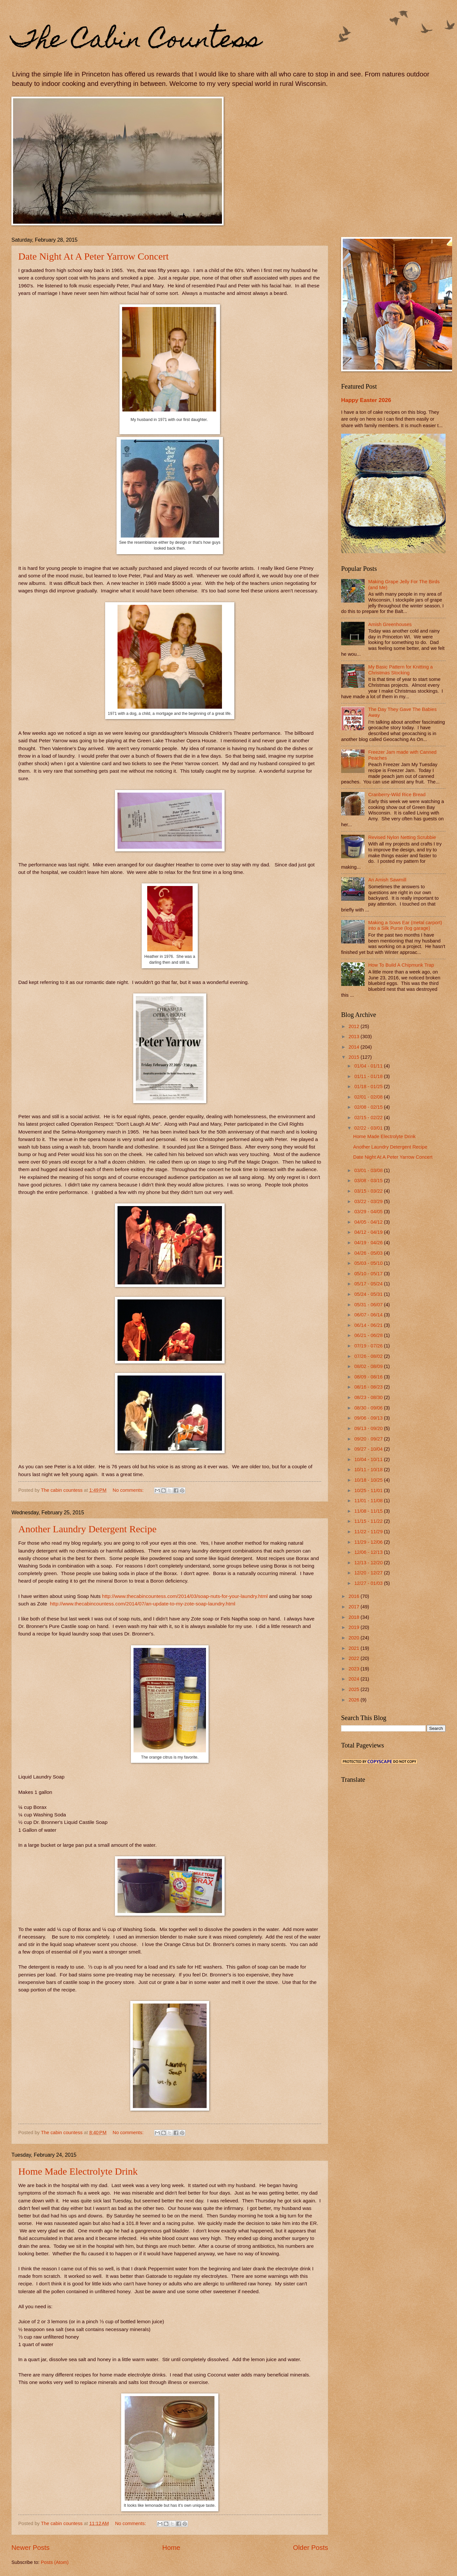 The height and width of the screenshot is (2576, 457). What do you see at coordinates (369, 1583) in the screenshot?
I see `12/27 - 01/03` at bounding box center [369, 1583].